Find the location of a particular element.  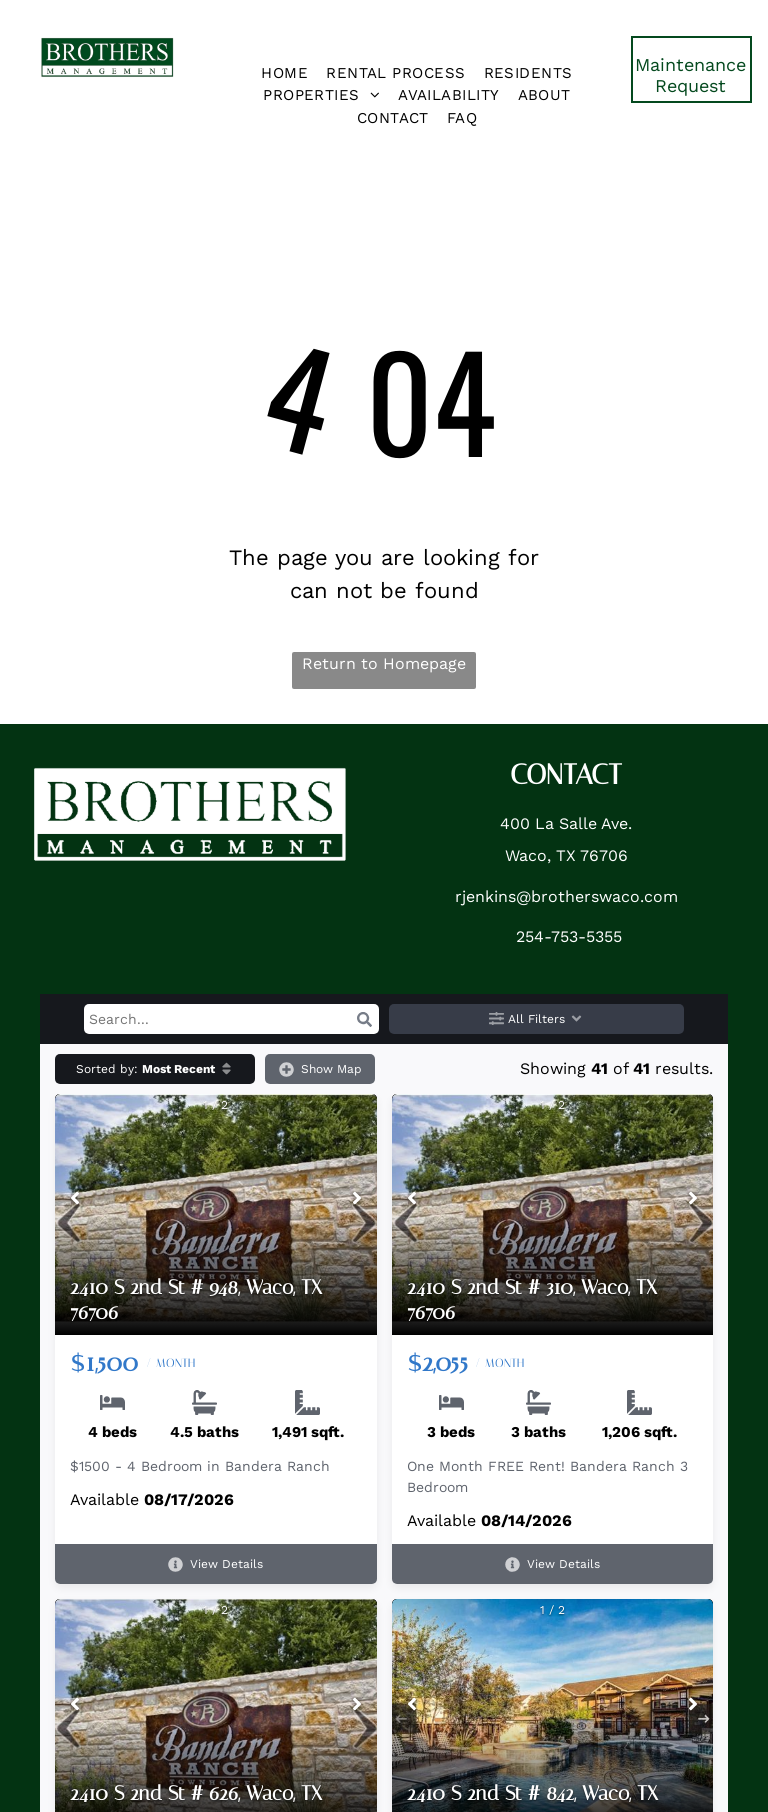

[button] is located at coordinates (364, 1019).